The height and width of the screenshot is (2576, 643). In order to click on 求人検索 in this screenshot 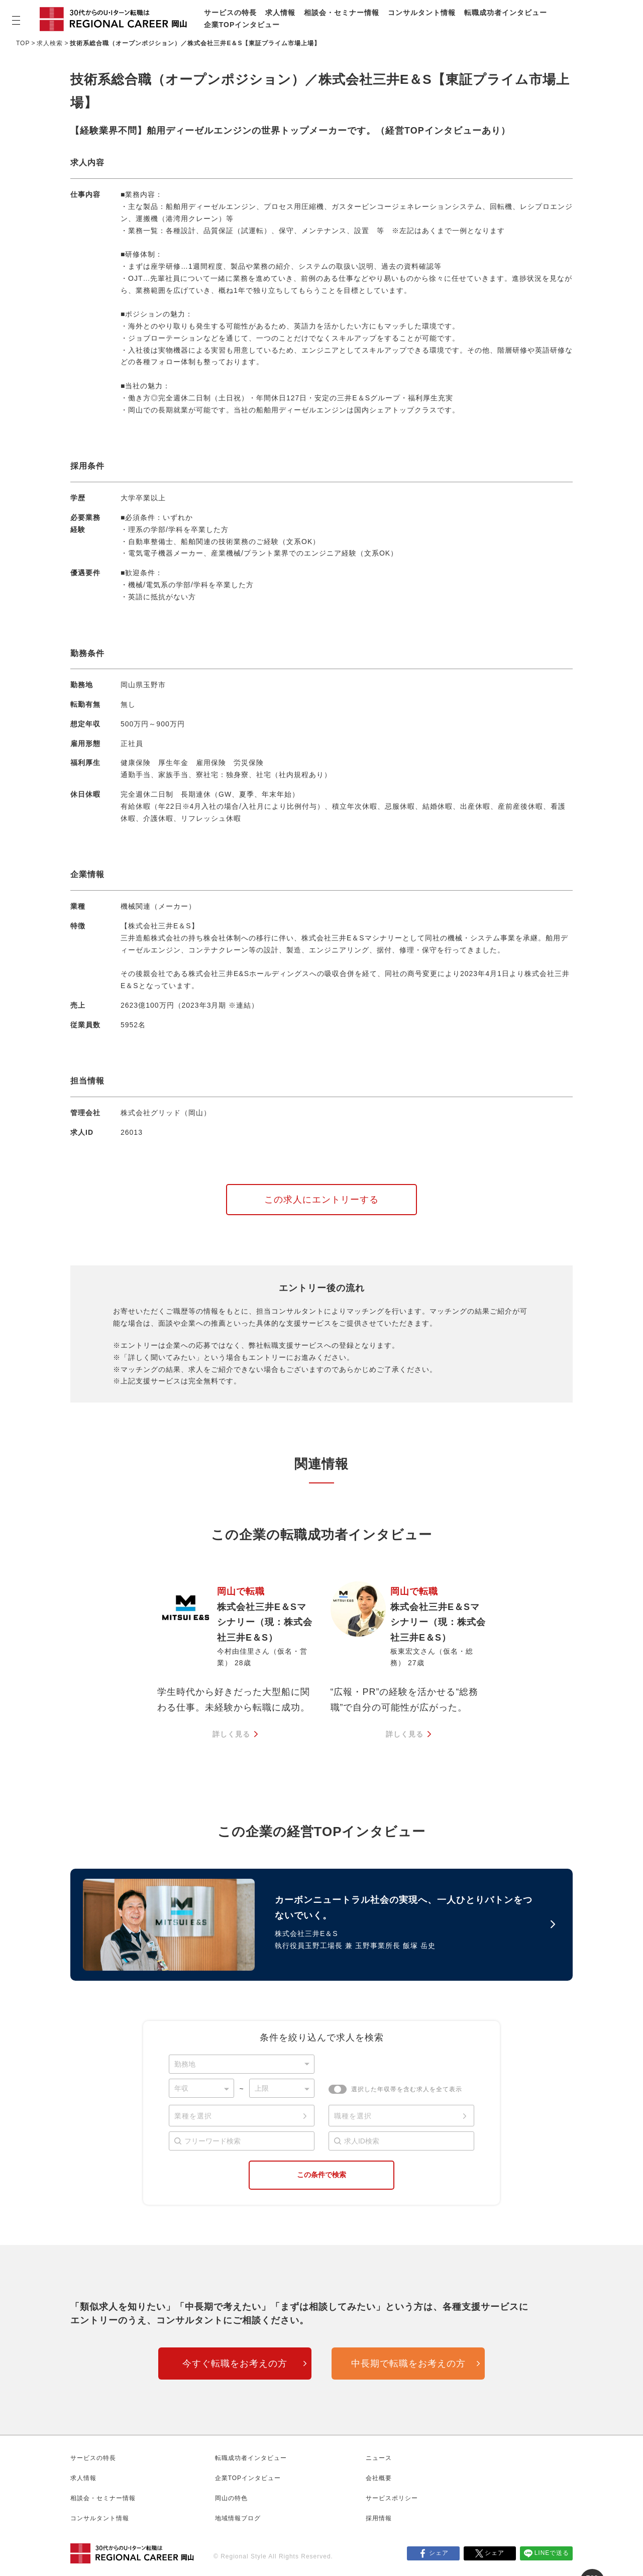, I will do `click(50, 43)`.